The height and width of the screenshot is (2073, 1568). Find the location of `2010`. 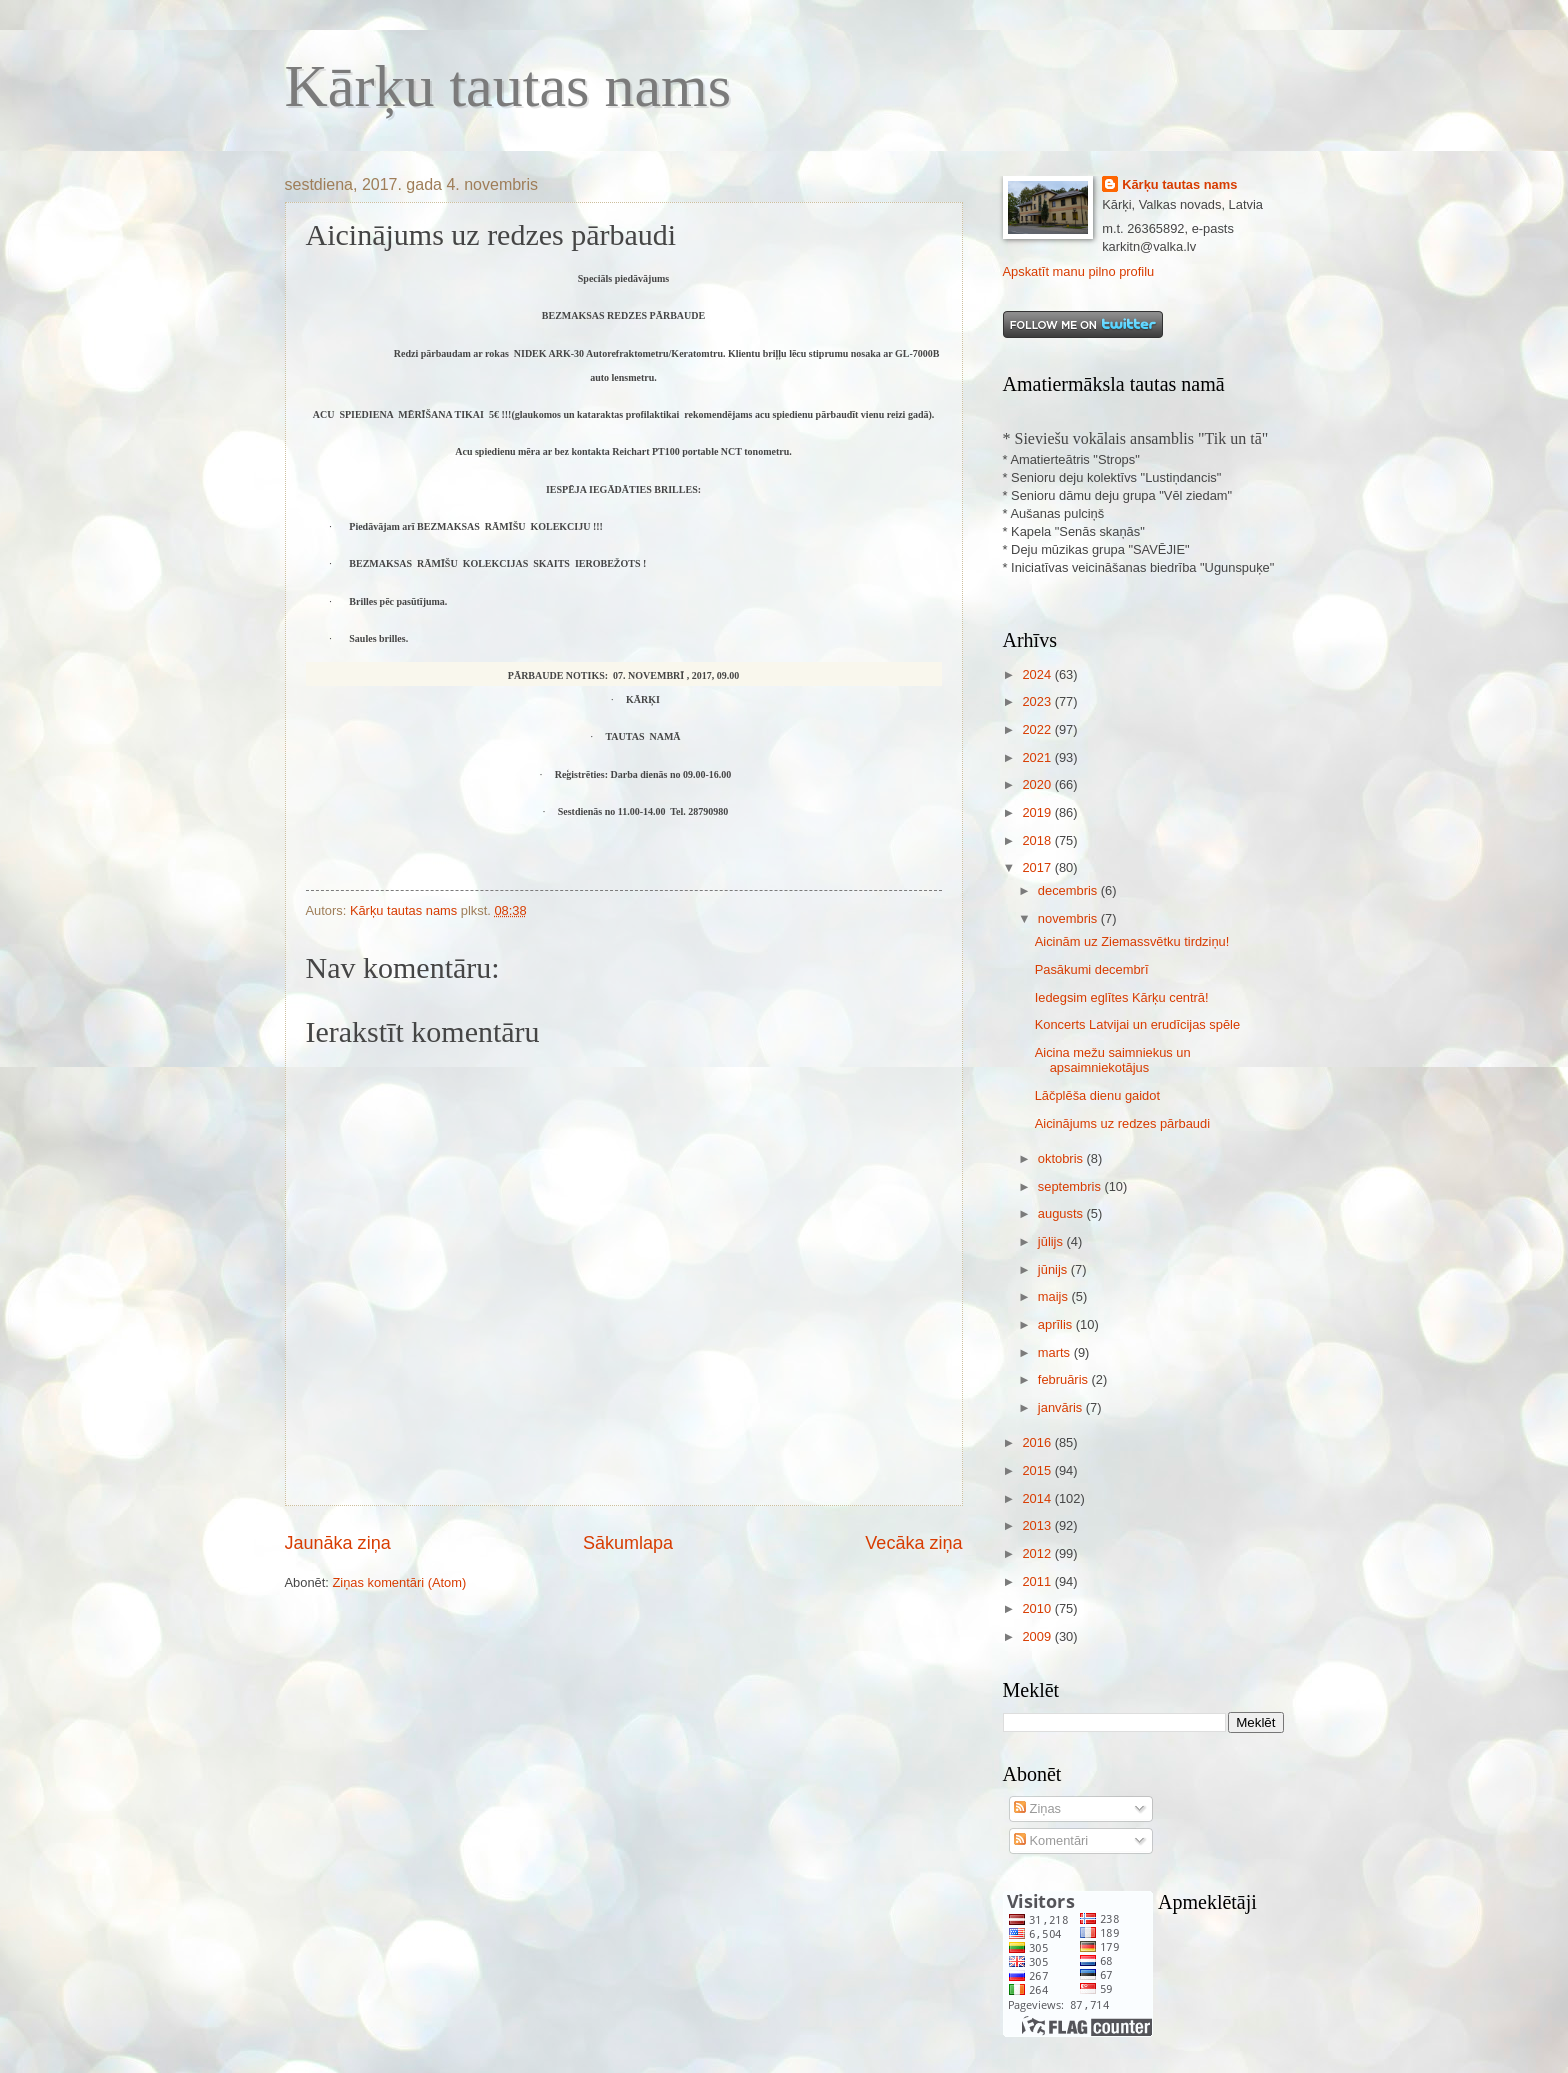

2010 is located at coordinates (1038, 1608).